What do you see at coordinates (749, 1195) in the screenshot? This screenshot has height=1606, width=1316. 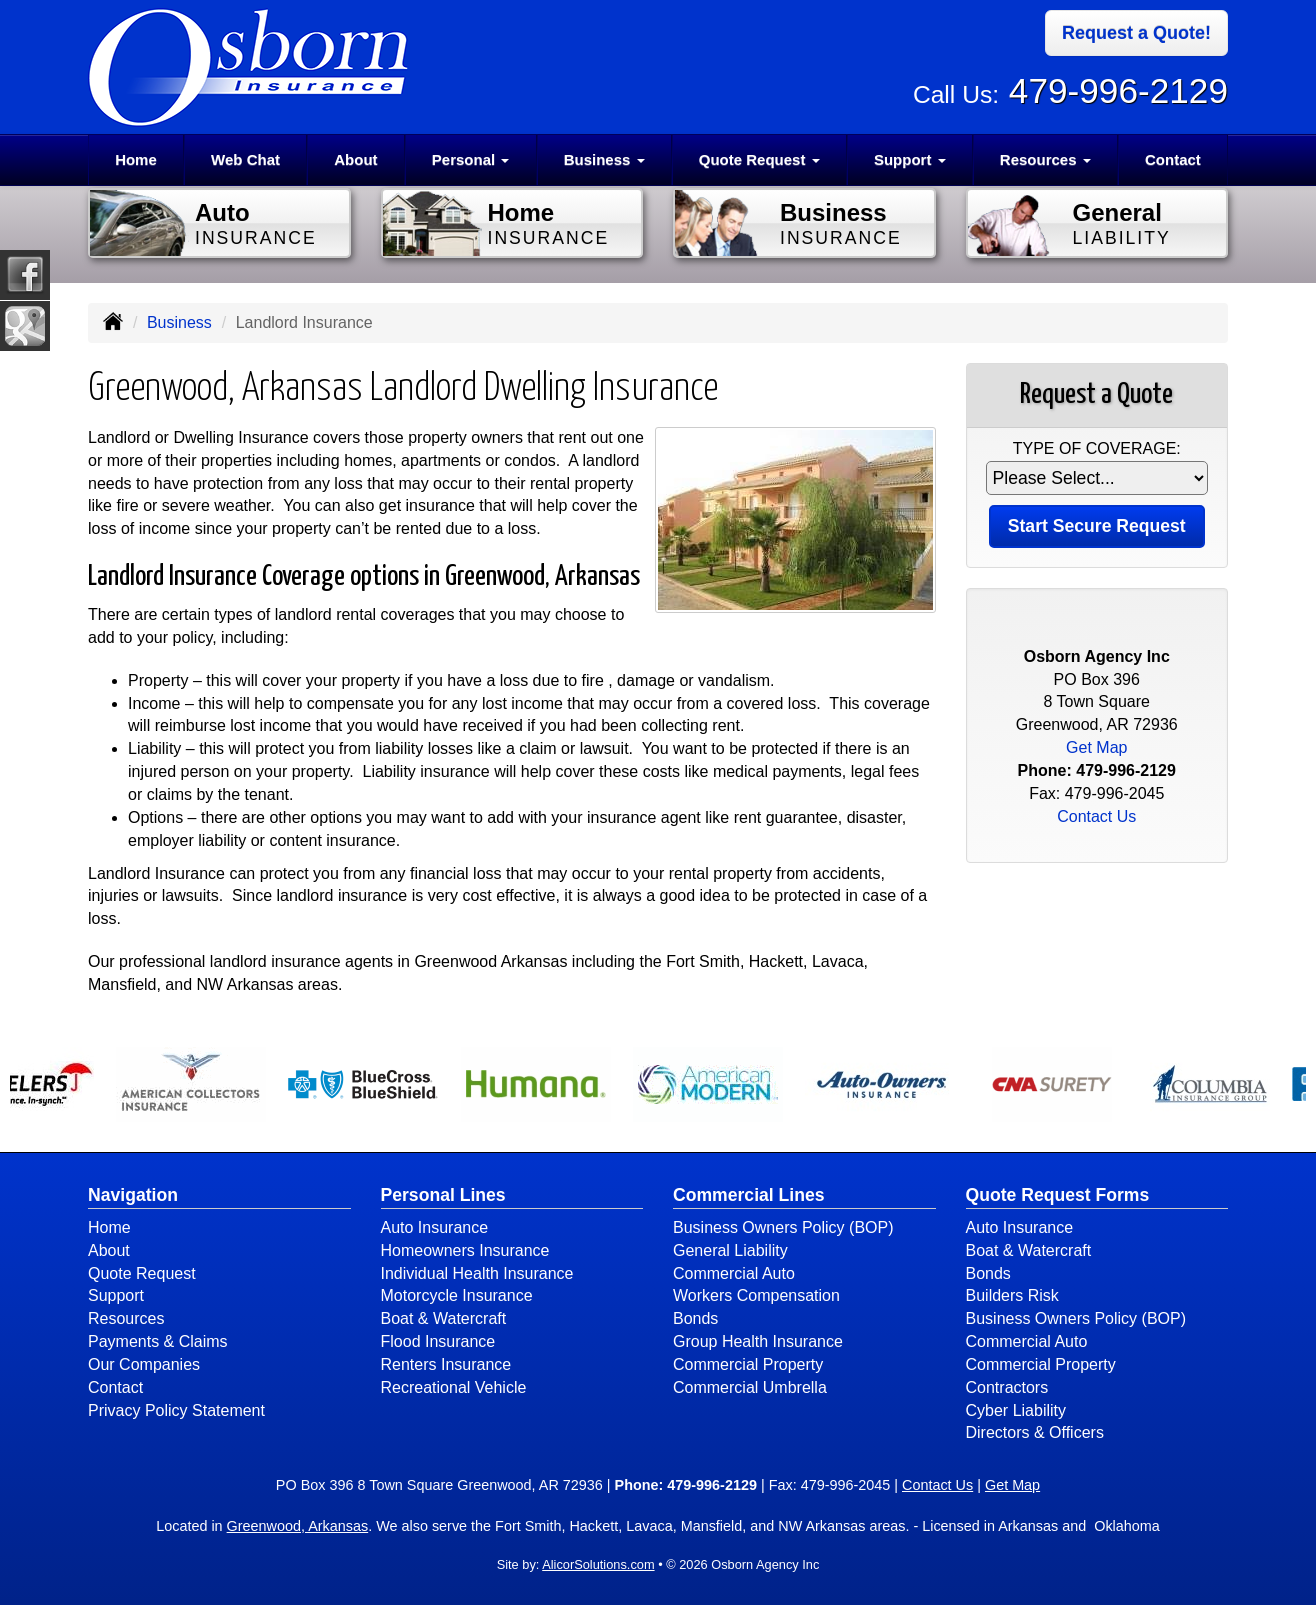 I see `Commercial Lines [Business]` at bounding box center [749, 1195].